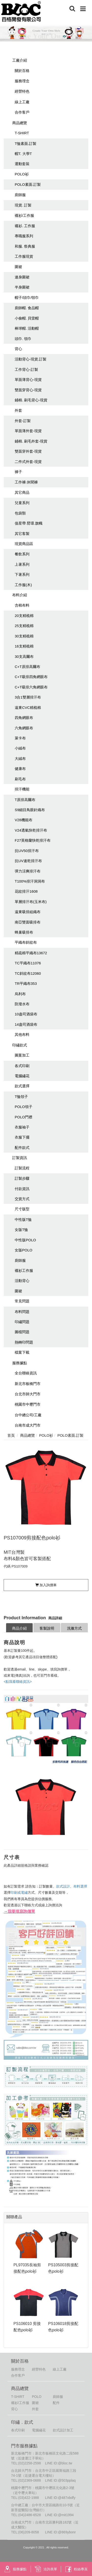 The height and width of the screenshot is (2576, 92). Describe the element at coordinates (76, 2569) in the screenshot. I see `粉絲專頁` at that location.